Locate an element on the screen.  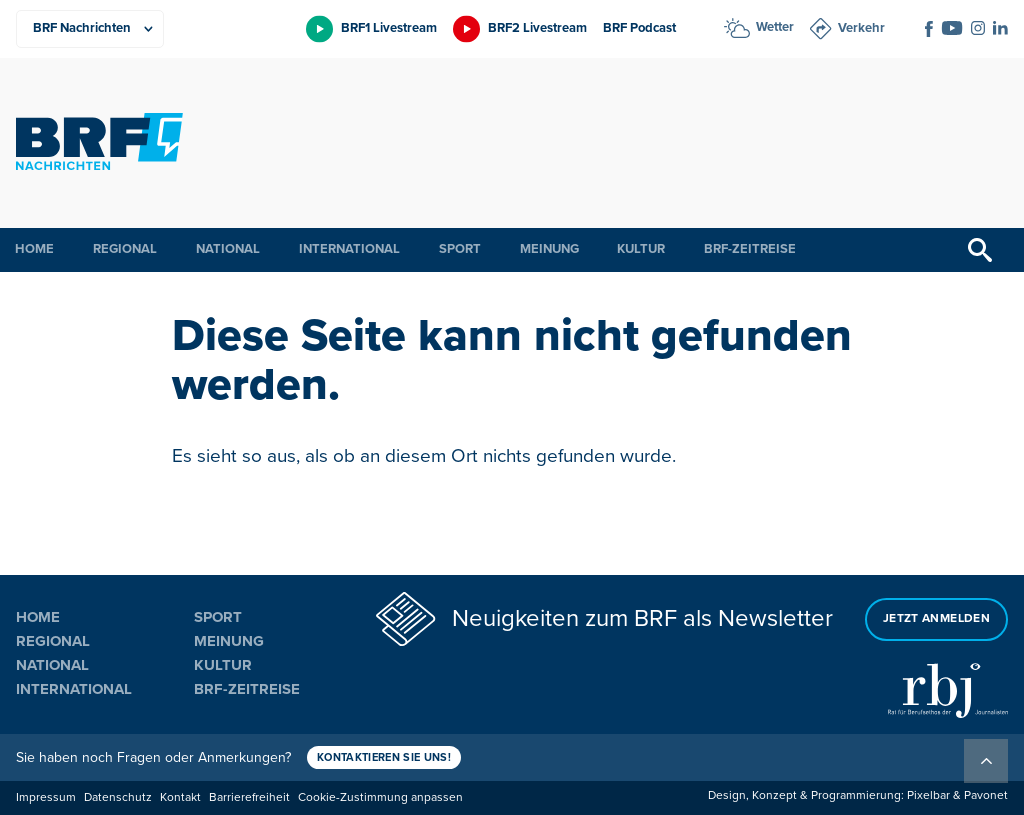
International is located at coordinates (349, 249).